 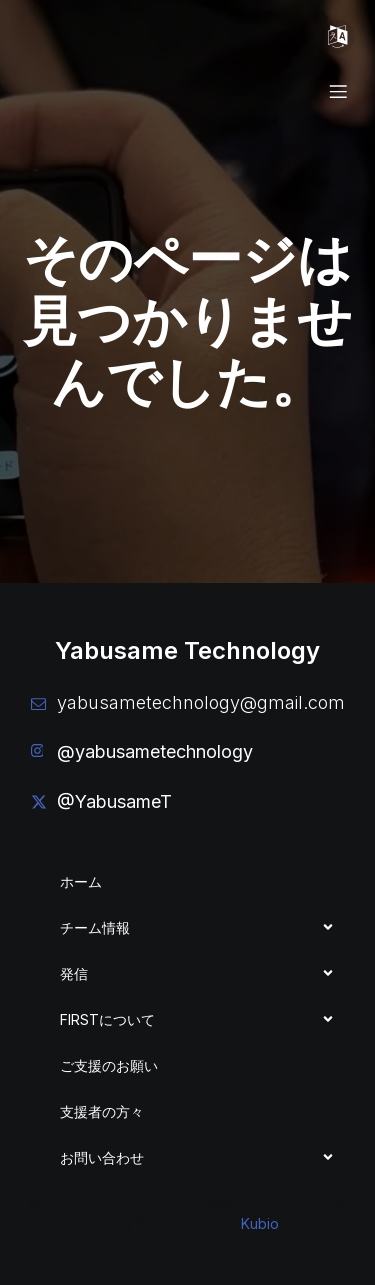 What do you see at coordinates (81, 881) in the screenshot?
I see `ホーム` at bounding box center [81, 881].